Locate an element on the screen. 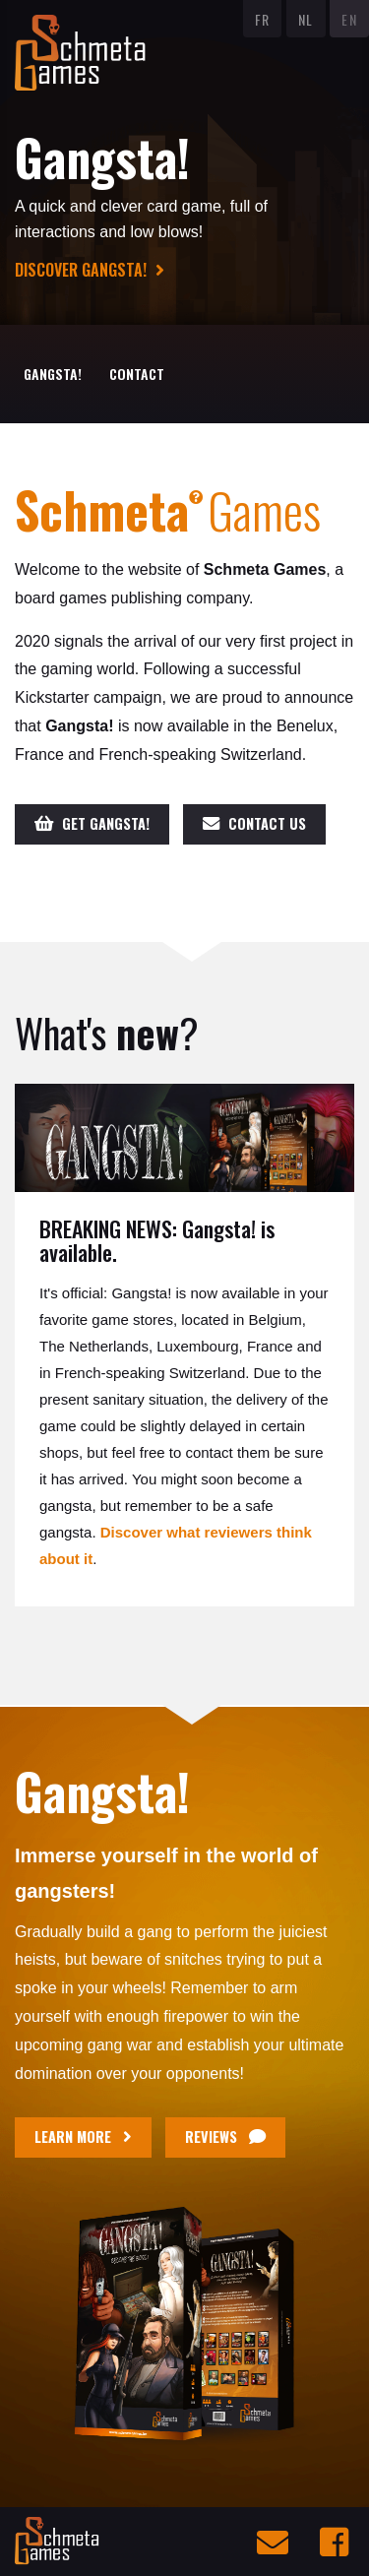 This screenshot has height=2576, width=369. Gangsta! is located at coordinates (53, 373).